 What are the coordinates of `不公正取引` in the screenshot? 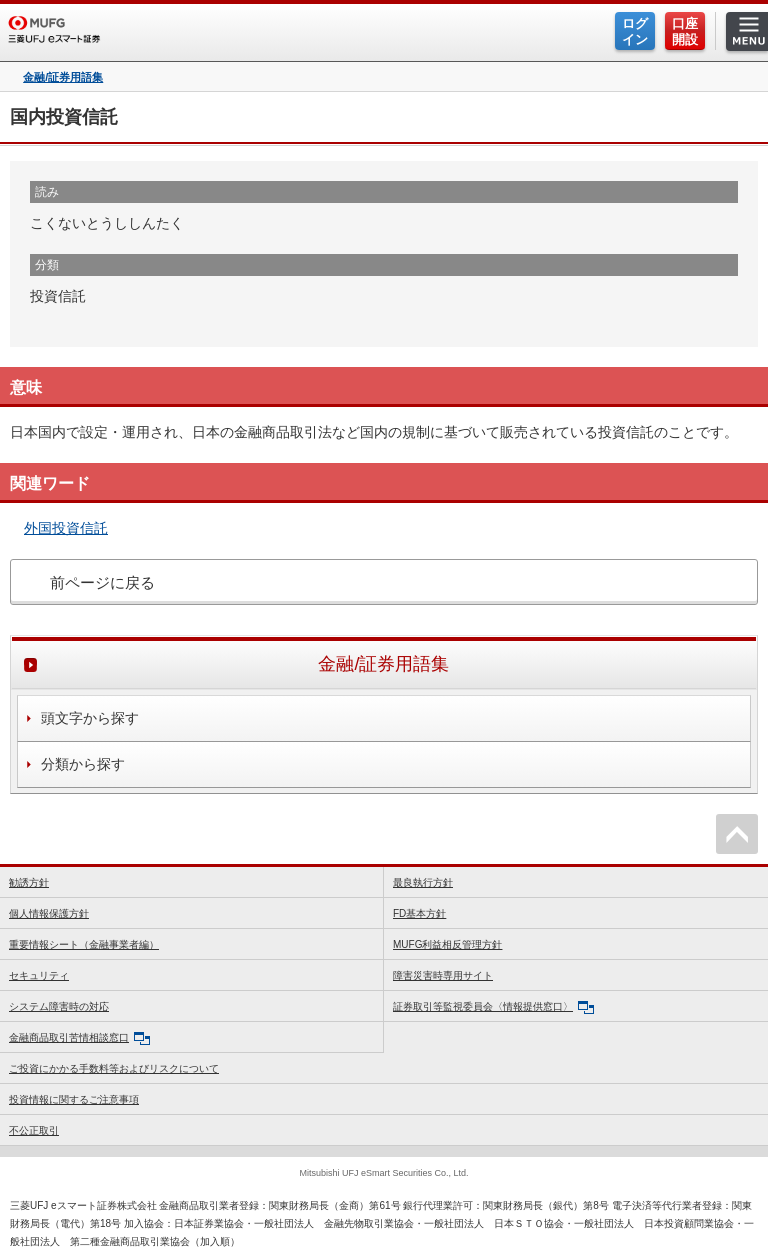 It's located at (34, 1130).